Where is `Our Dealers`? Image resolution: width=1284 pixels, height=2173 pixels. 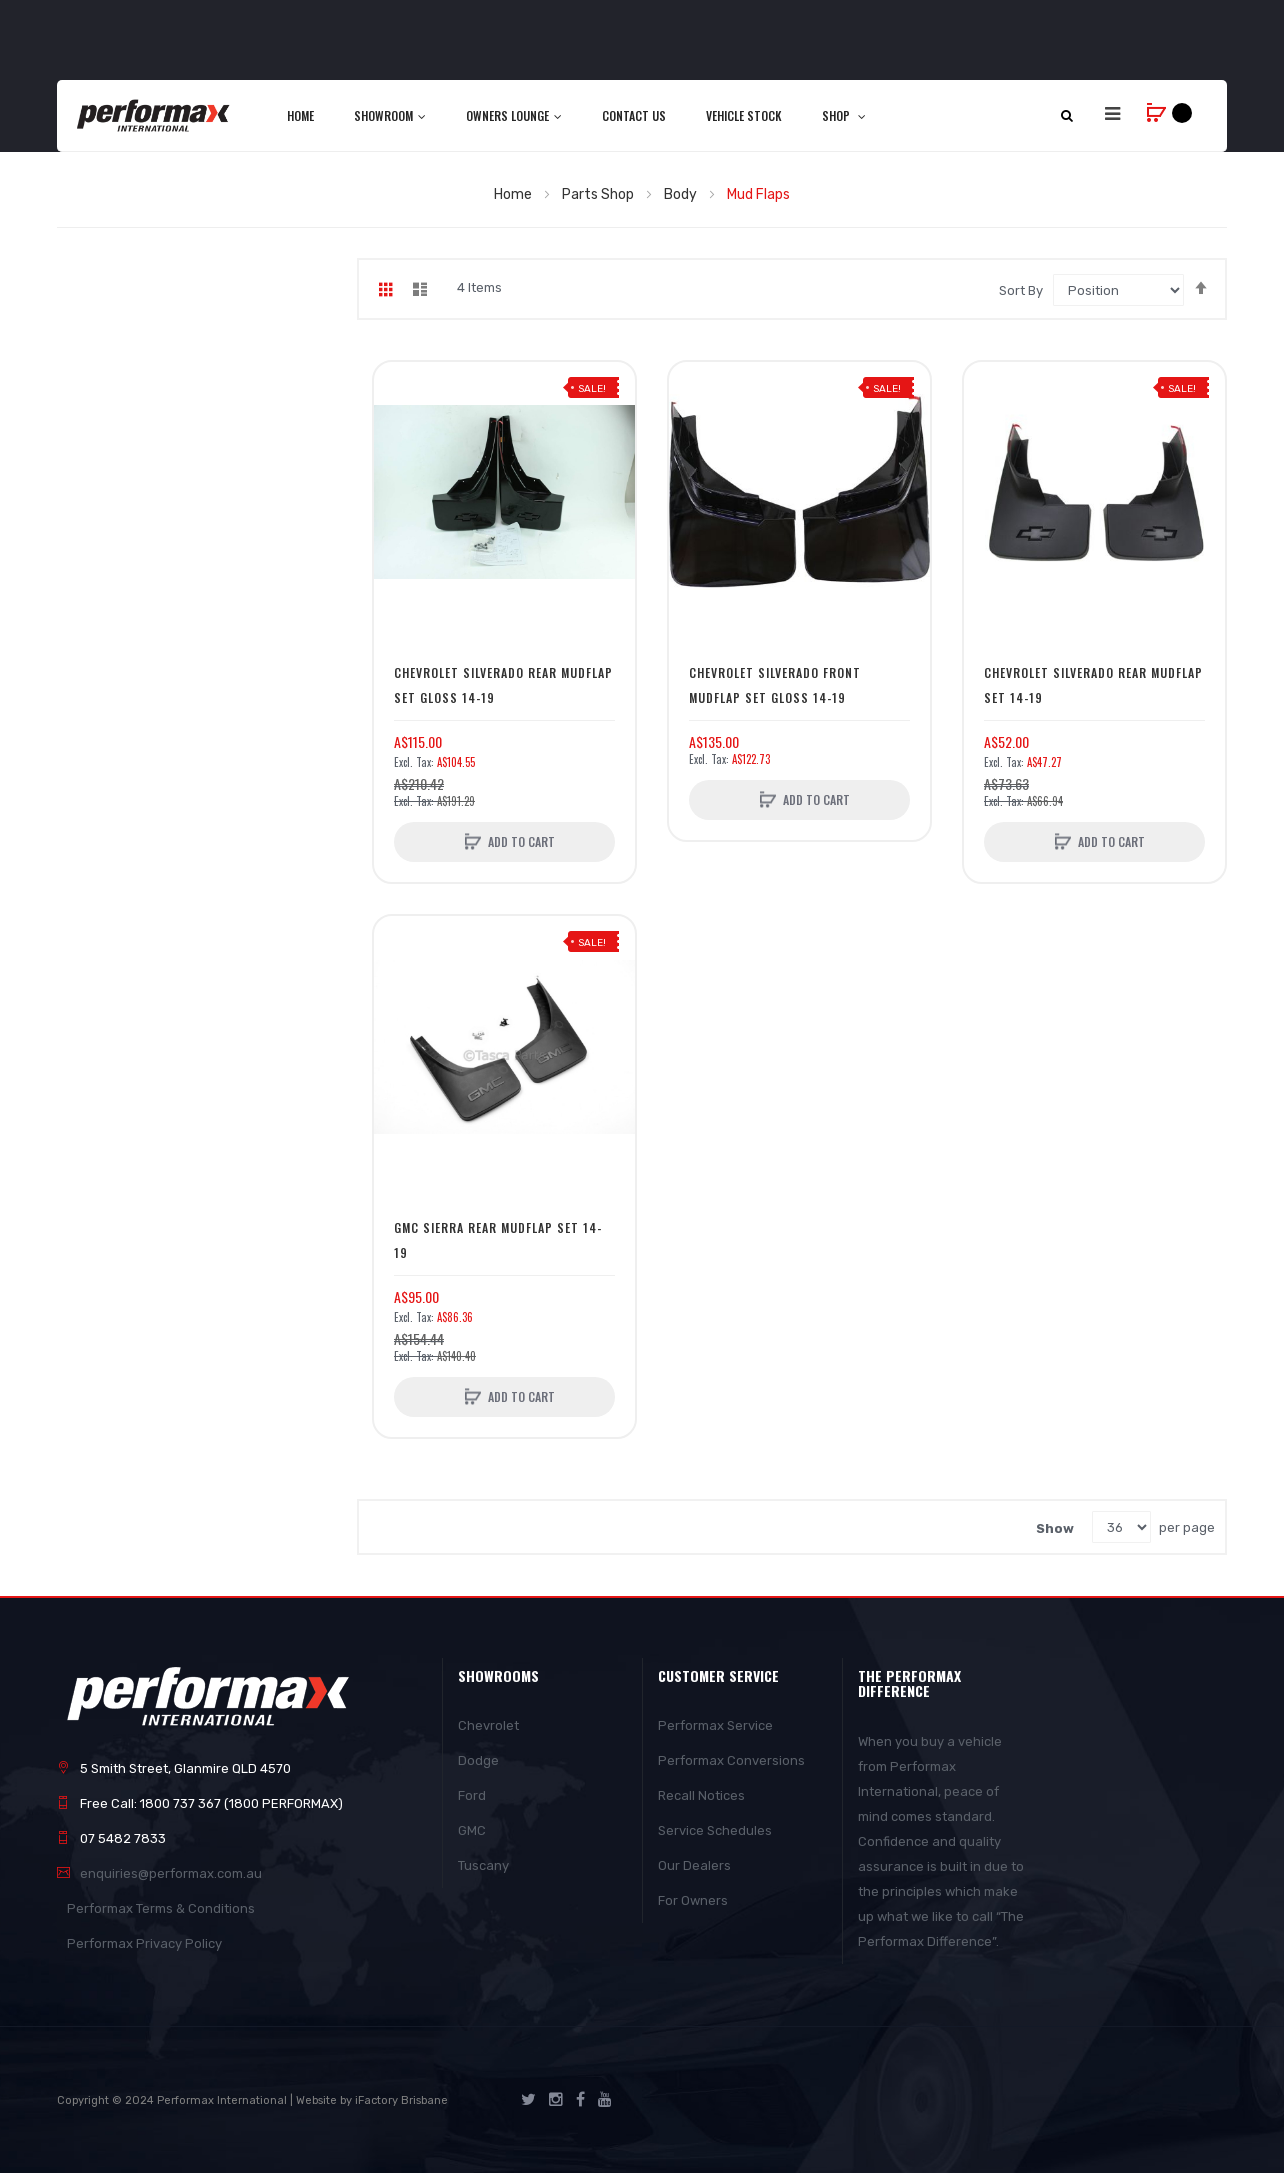
Our Dealers is located at coordinates (694, 1865).